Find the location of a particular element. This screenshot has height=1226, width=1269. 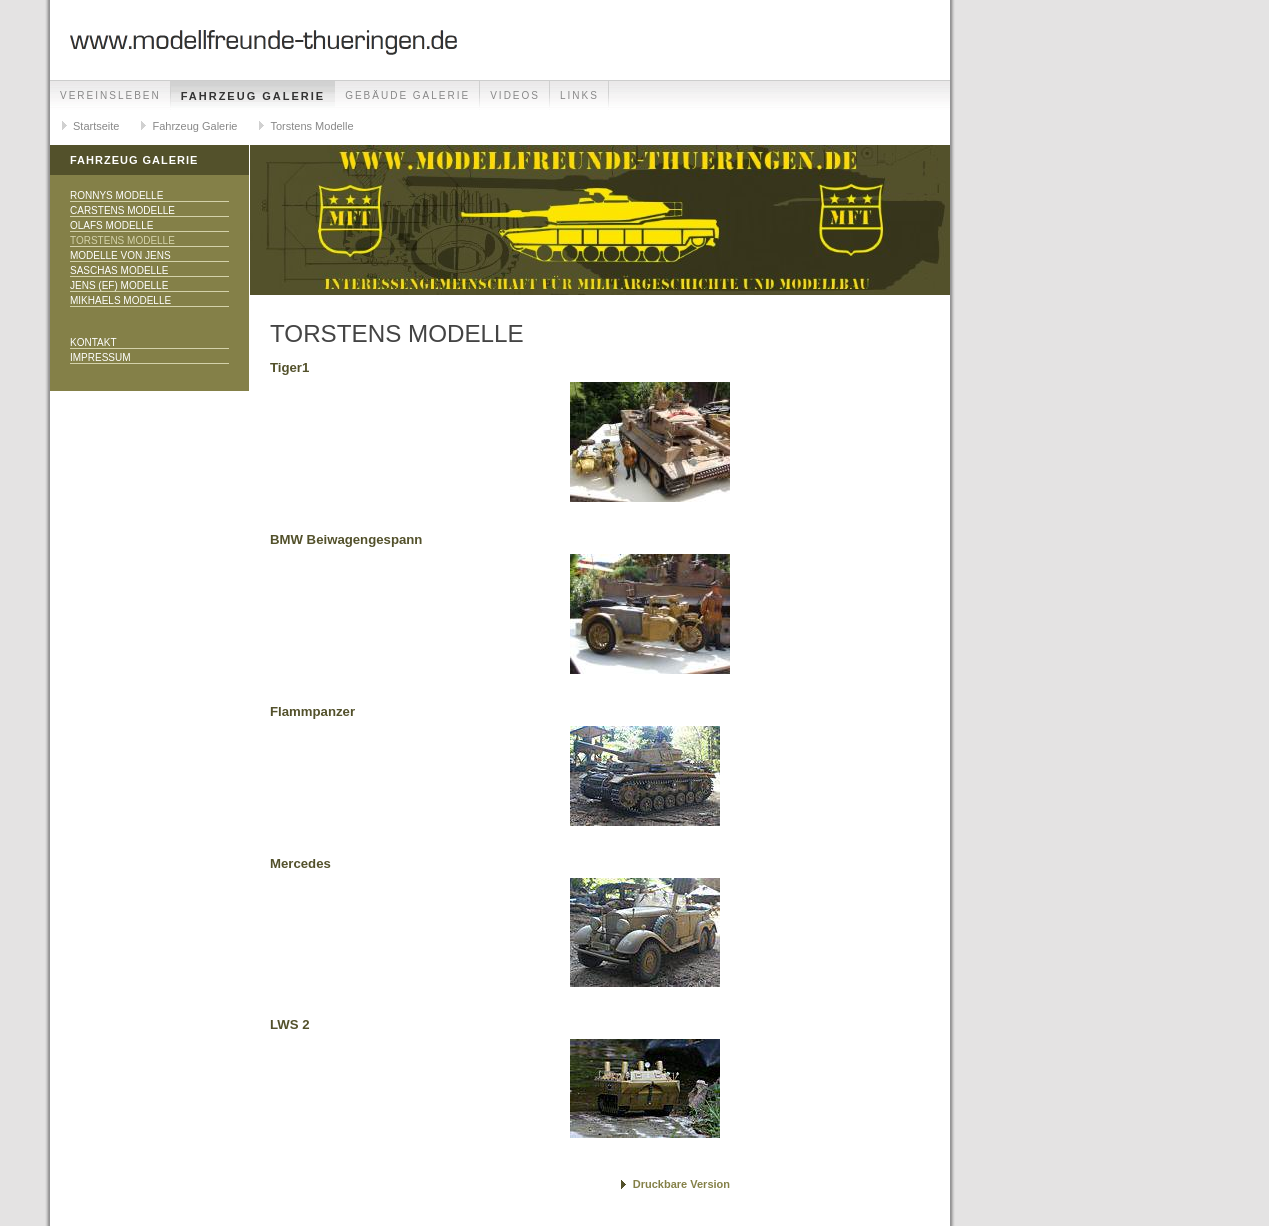

Impressum is located at coordinates (100, 357).